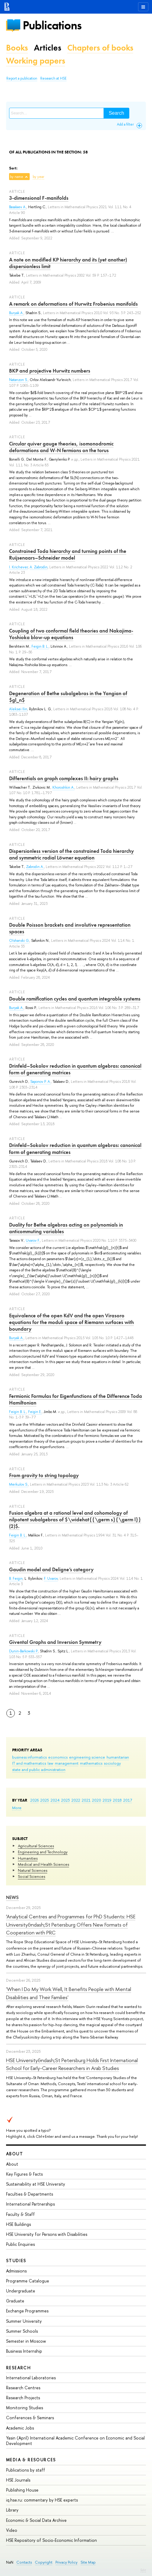 This screenshot has width=152, height=2576. What do you see at coordinates (18, 709) in the screenshot?
I see `Aleksei Ilin` at bounding box center [18, 709].